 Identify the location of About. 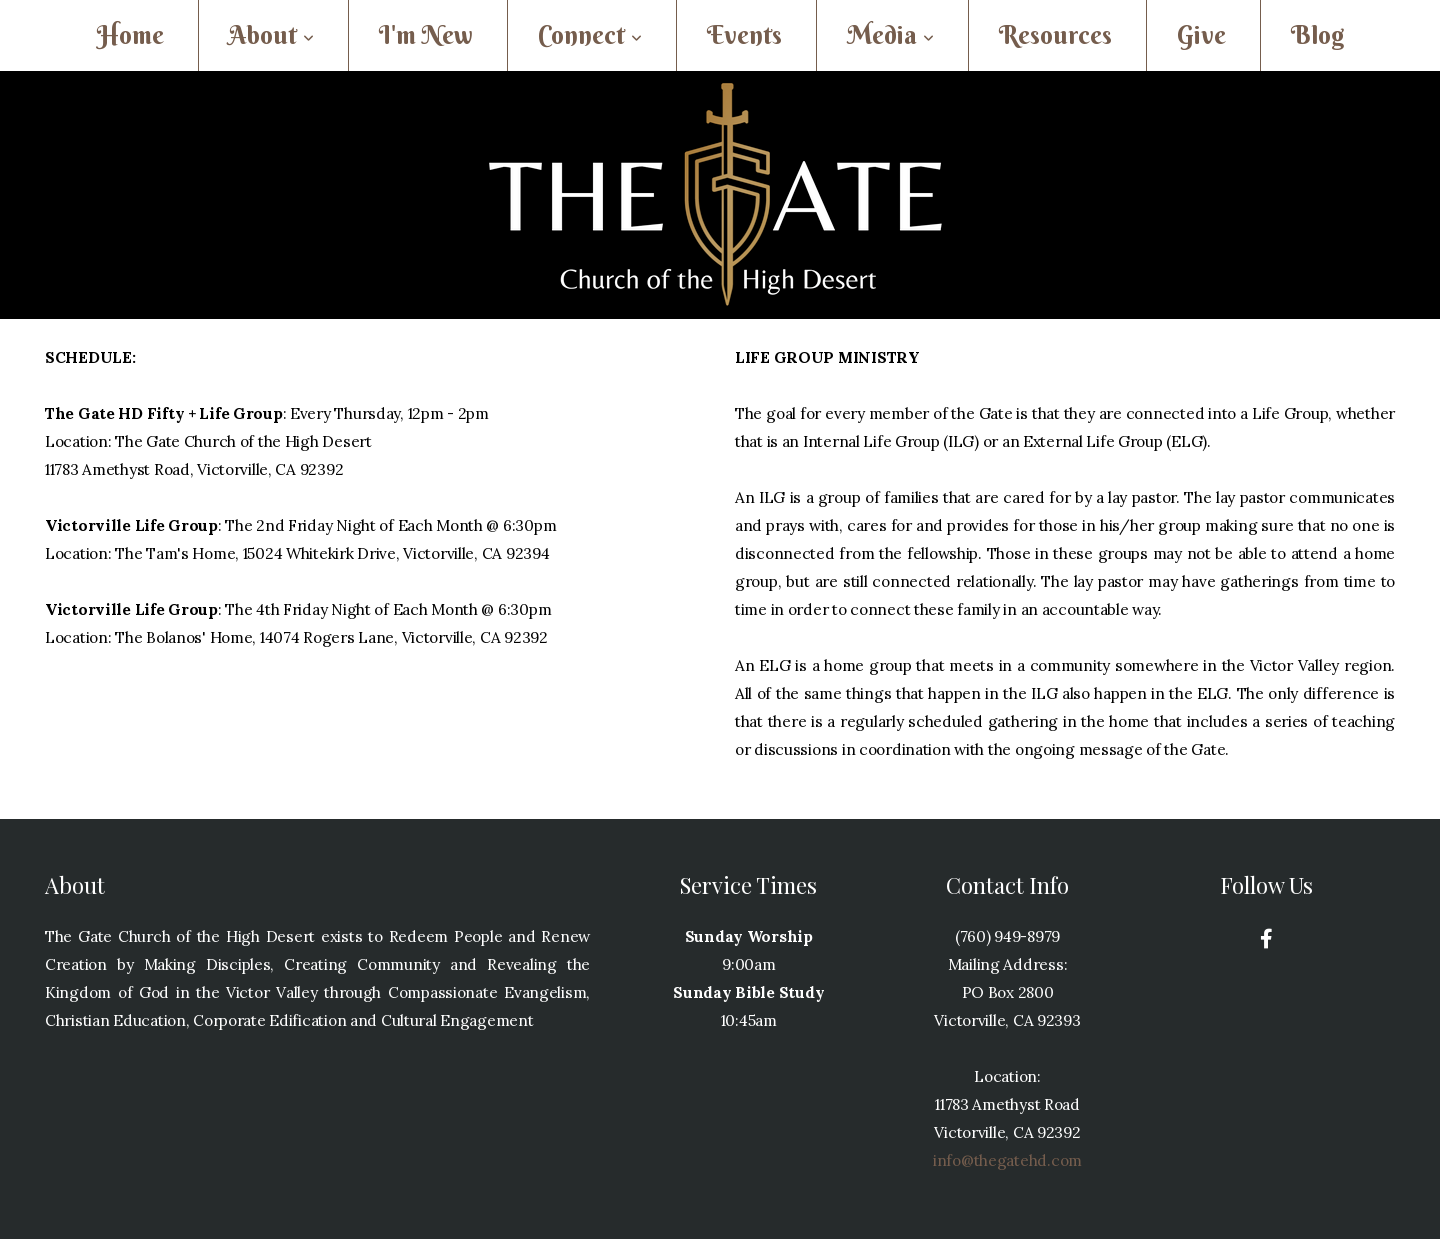
(271, 35).